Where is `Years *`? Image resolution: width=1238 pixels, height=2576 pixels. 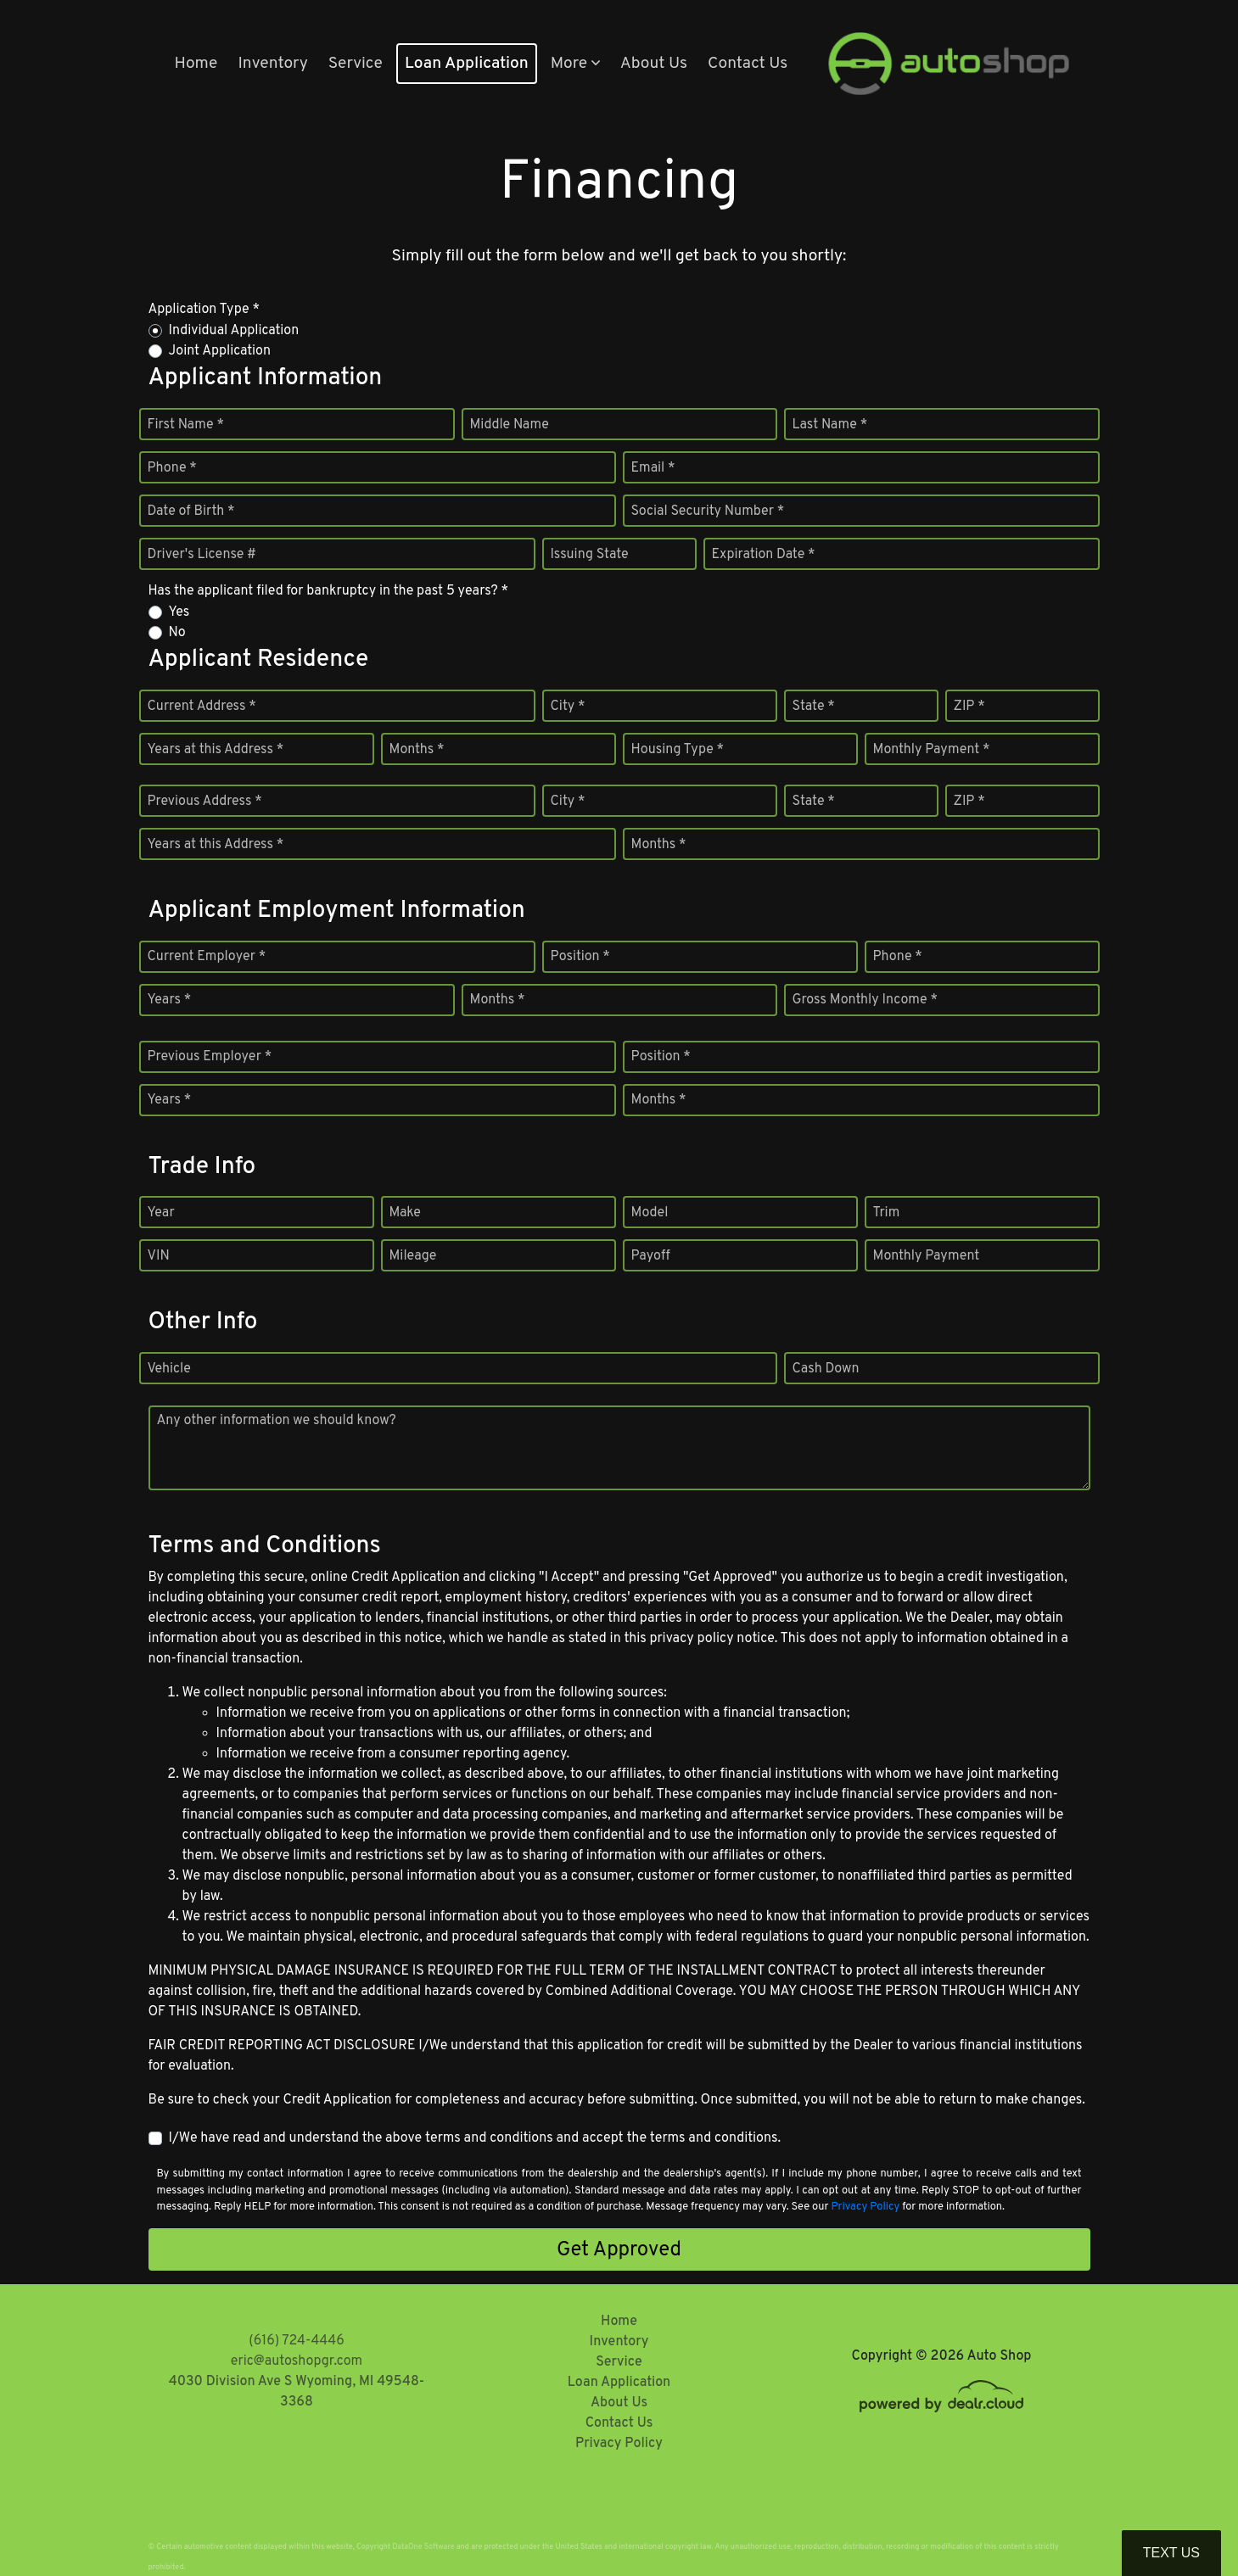 Years * is located at coordinates (170, 1000).